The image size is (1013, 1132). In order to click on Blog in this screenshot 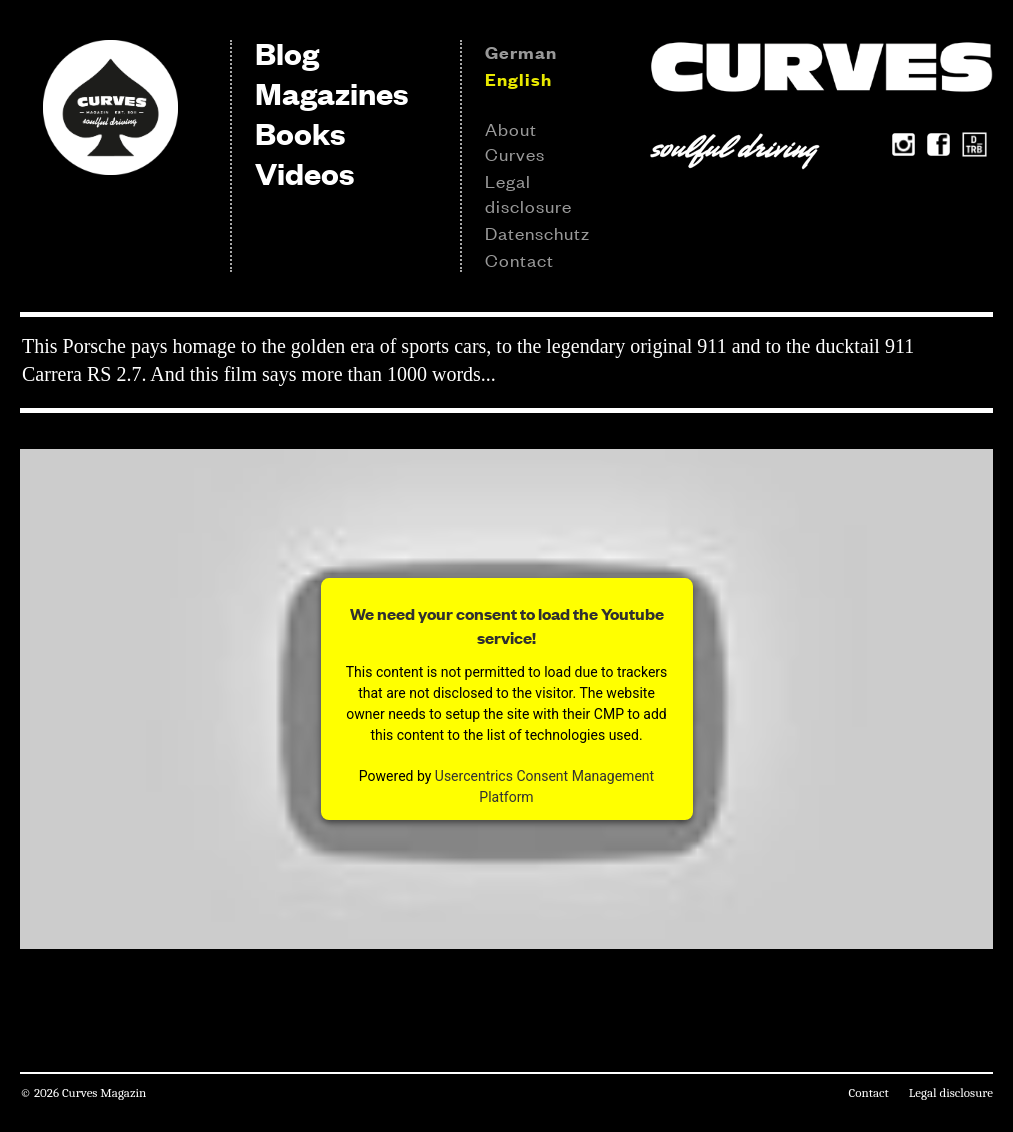, I will do `click(287, 52)`.